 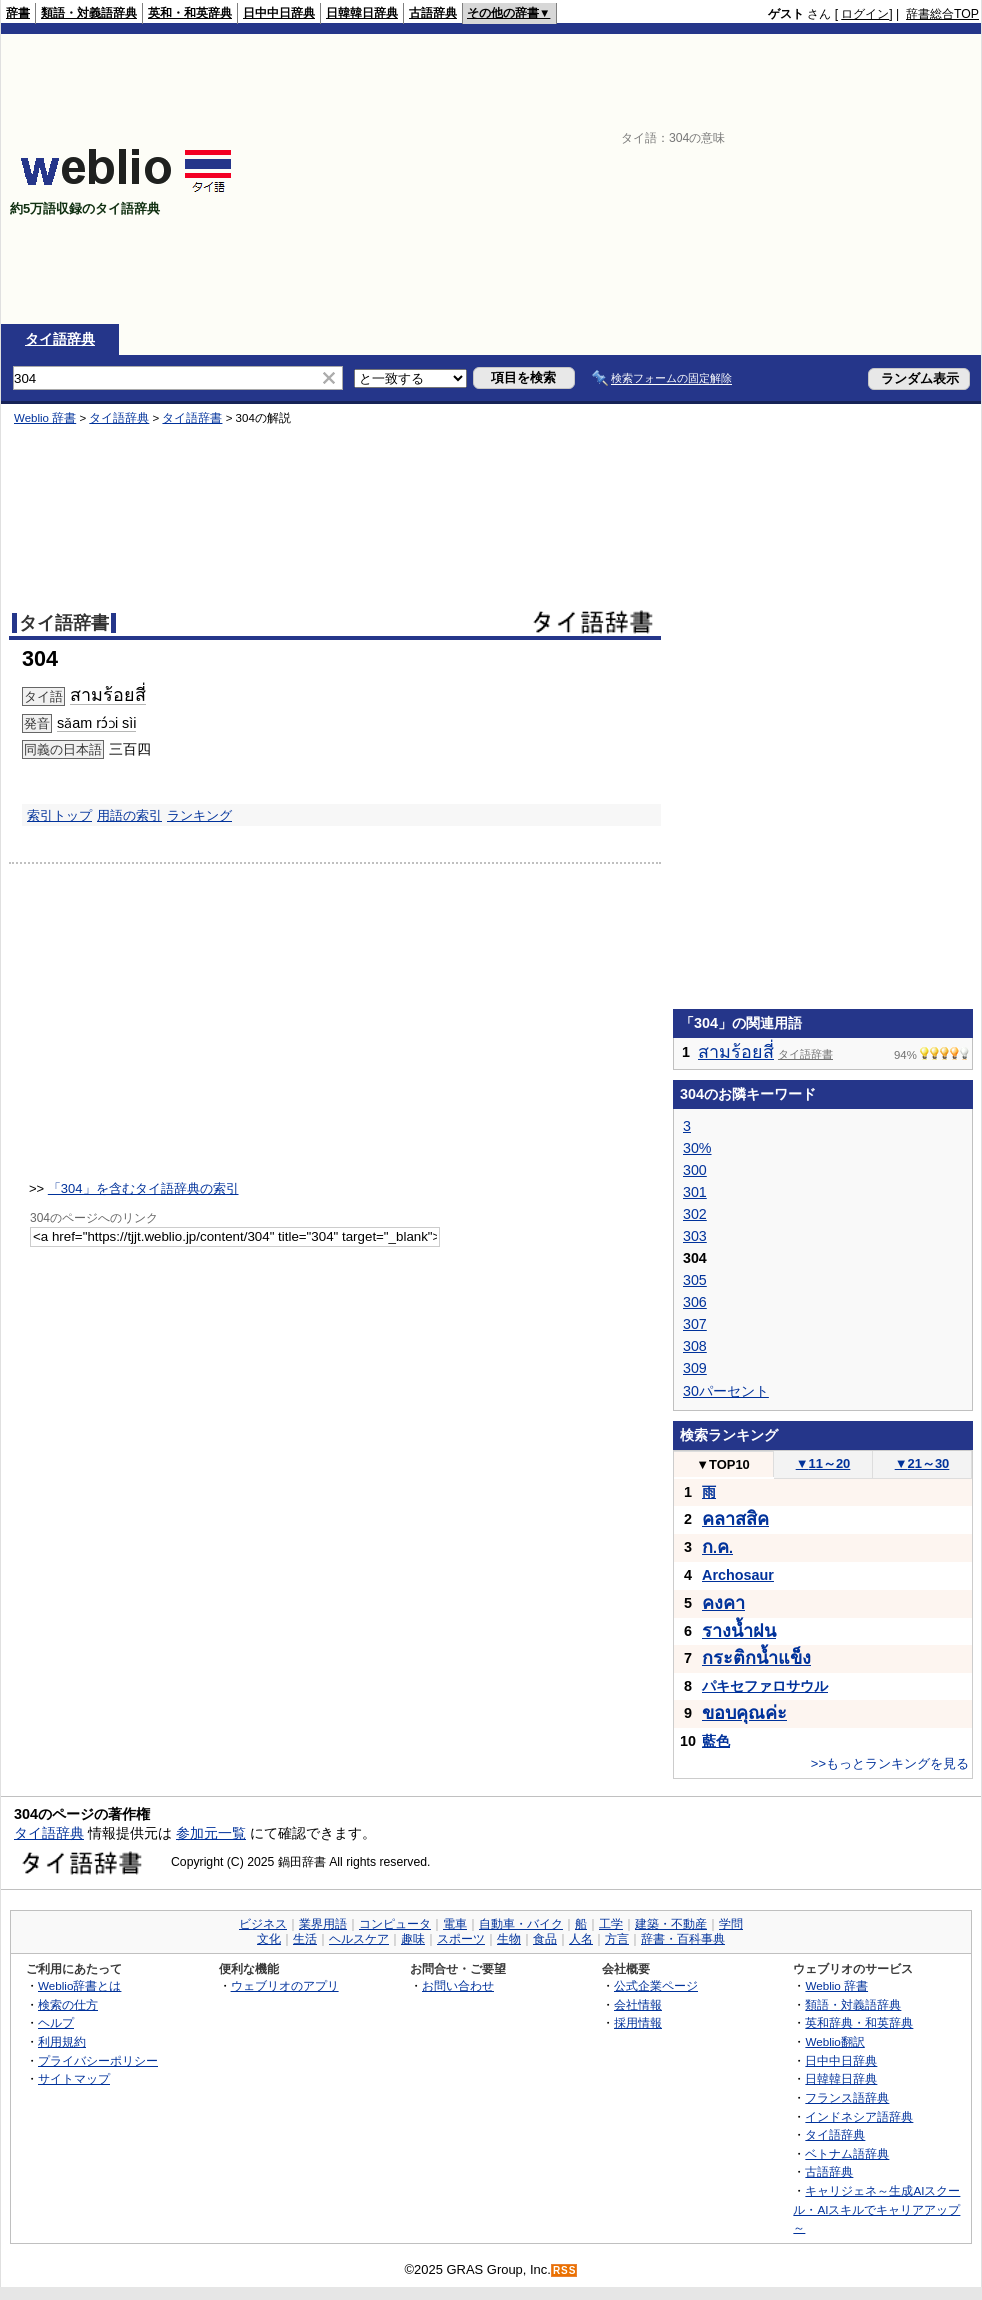 What do you see at coordinates (211, 1833) in the screenshot?
I see `参加元一覧` at bounding box center [211, 1833].